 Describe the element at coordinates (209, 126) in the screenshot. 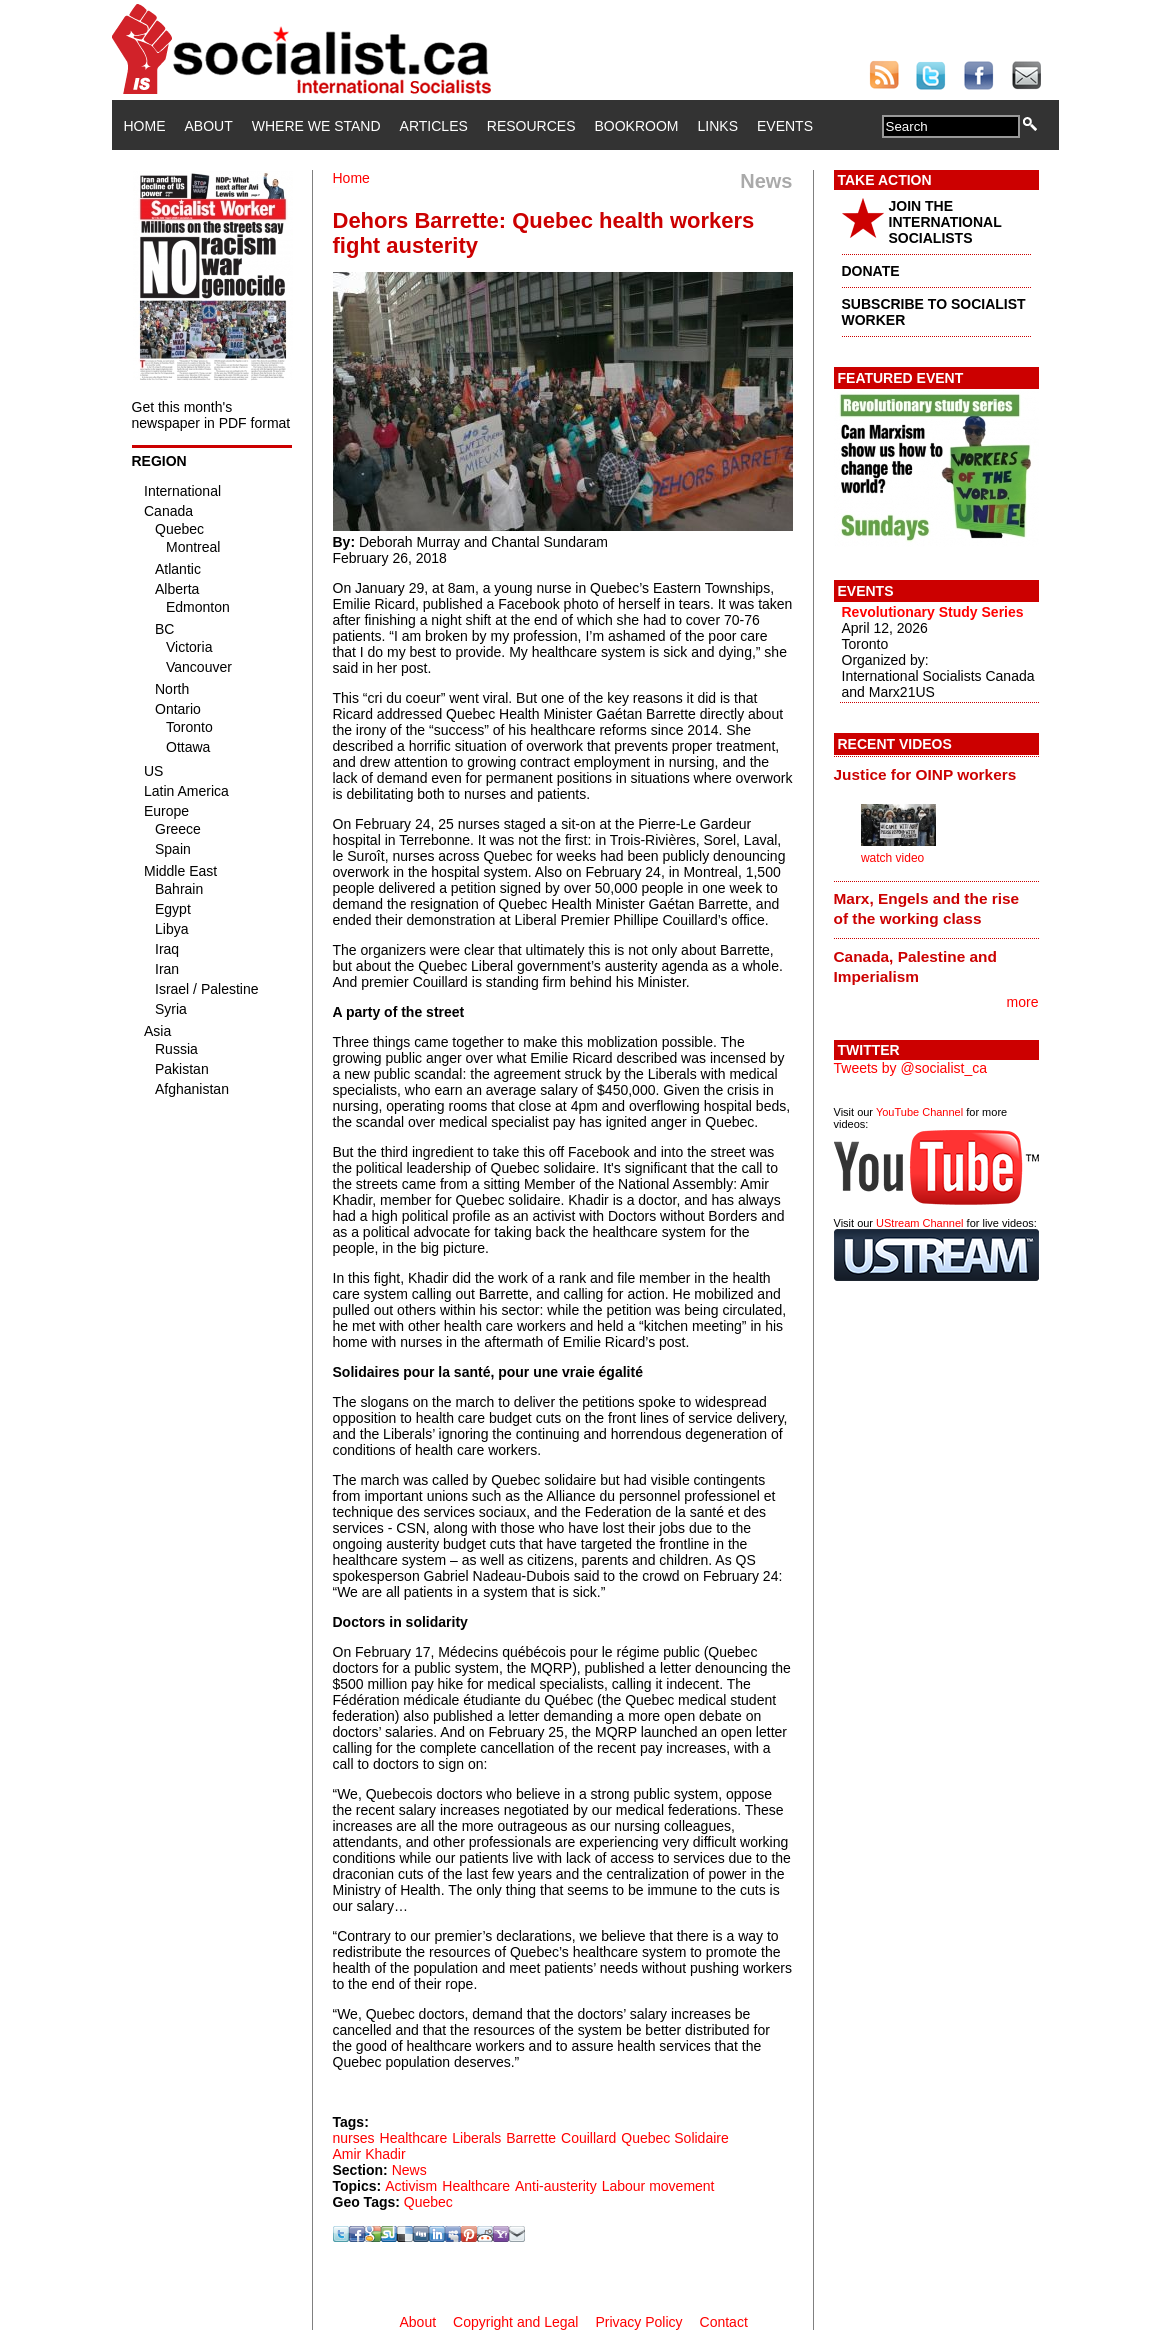

I see `About` at that location.